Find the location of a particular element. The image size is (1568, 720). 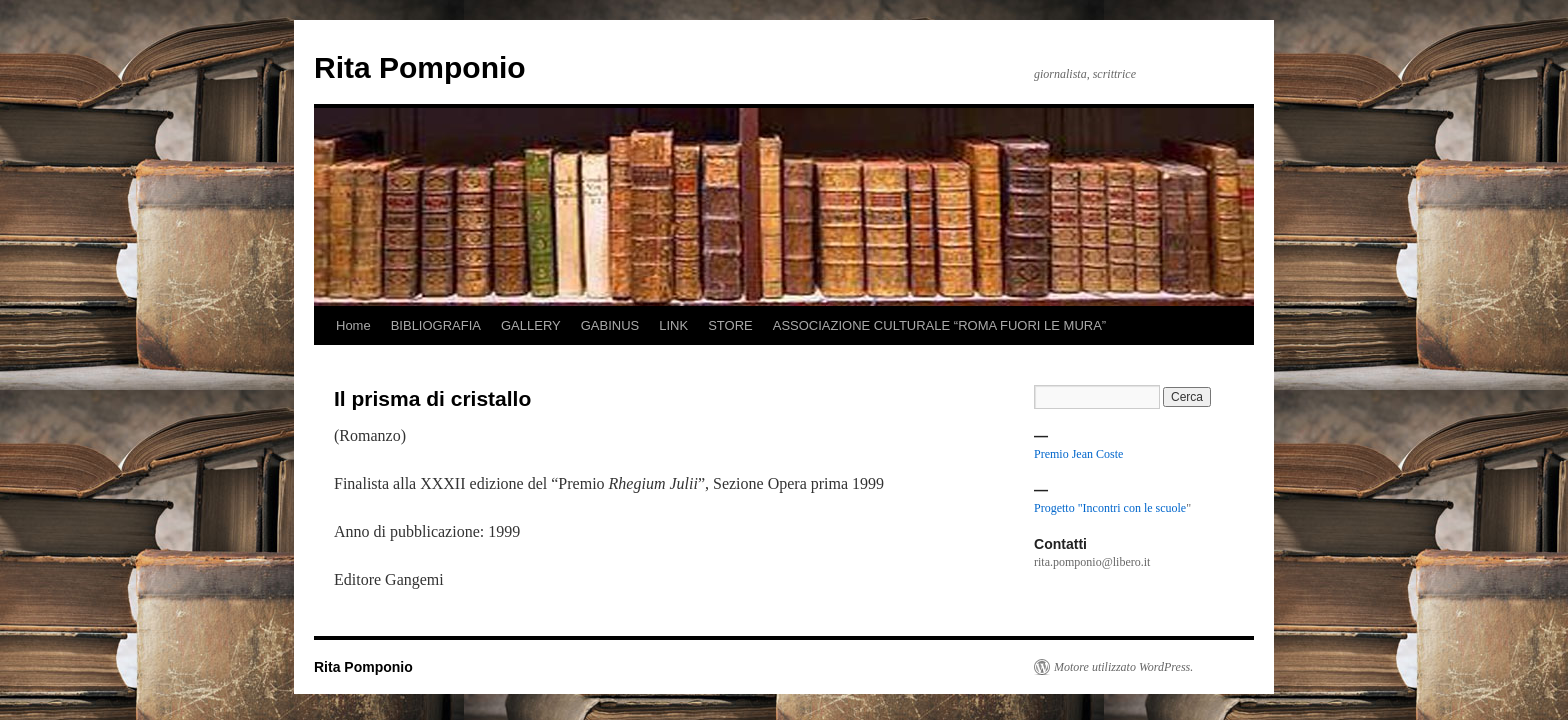

Rita Pomponio is located at coordinates (420, 67).